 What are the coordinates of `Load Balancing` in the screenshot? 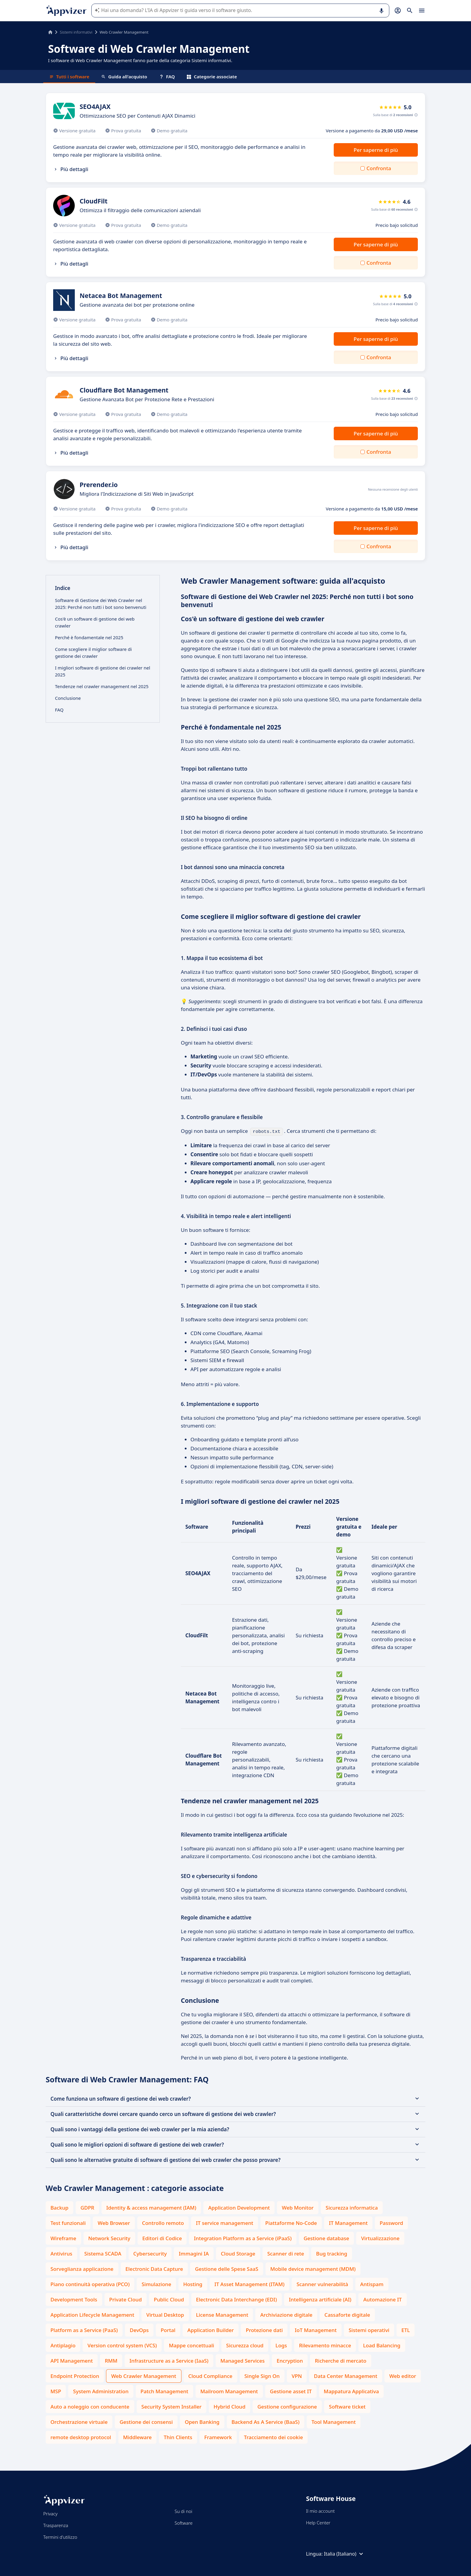 It's located at (381, 2344).